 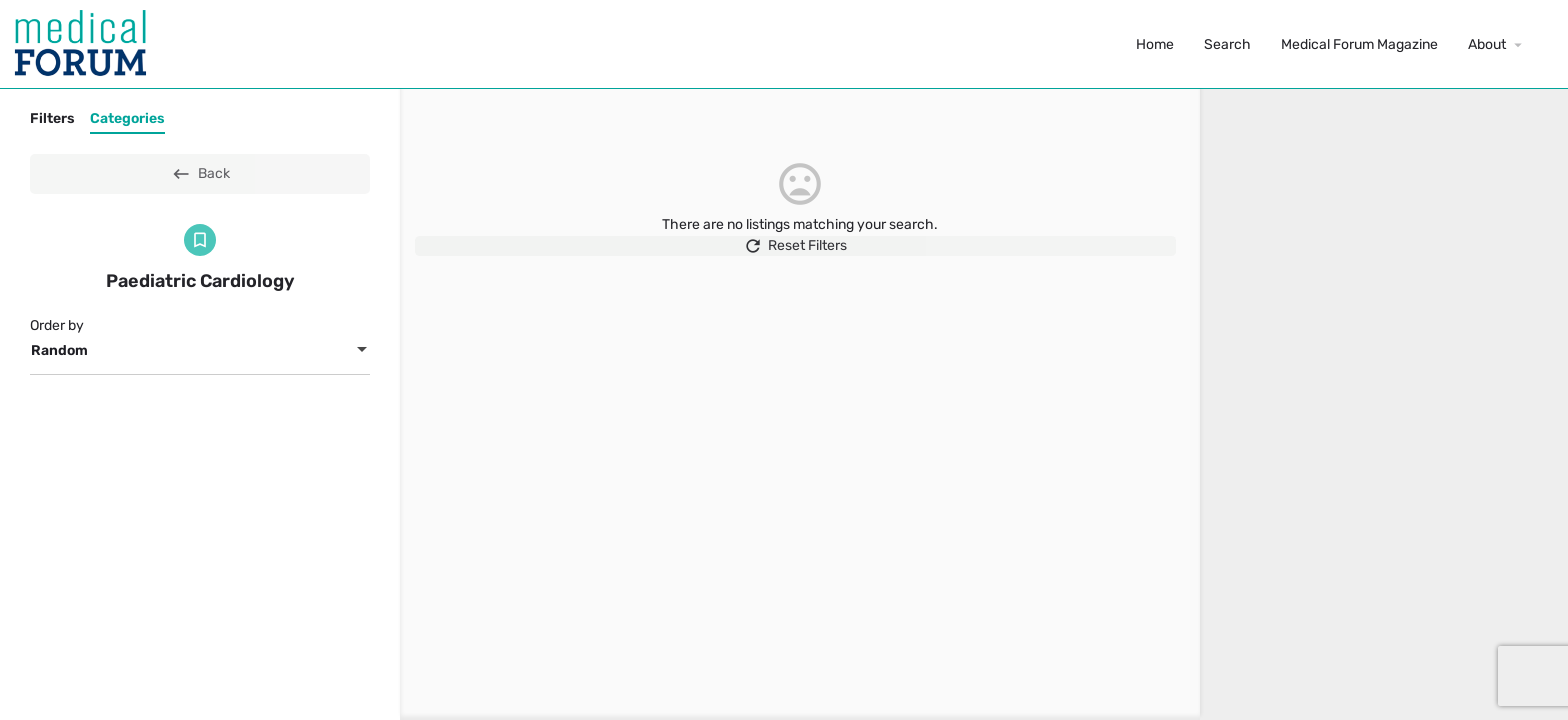 I want to click on About, so click(x=1487, y=44).